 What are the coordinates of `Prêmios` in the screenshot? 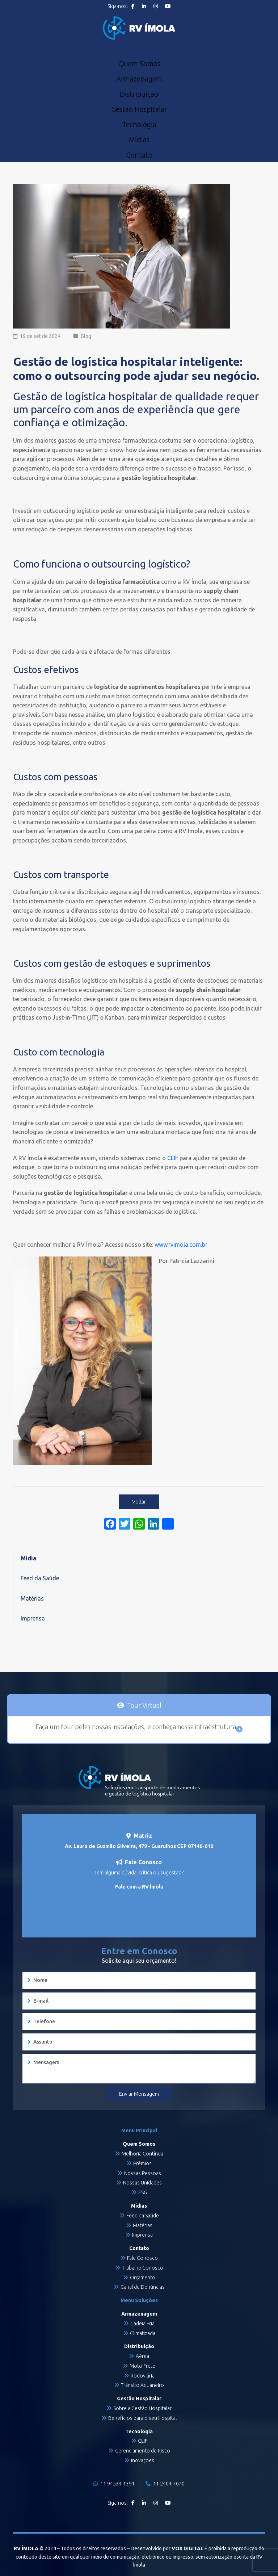 It's located at (142, 2163).